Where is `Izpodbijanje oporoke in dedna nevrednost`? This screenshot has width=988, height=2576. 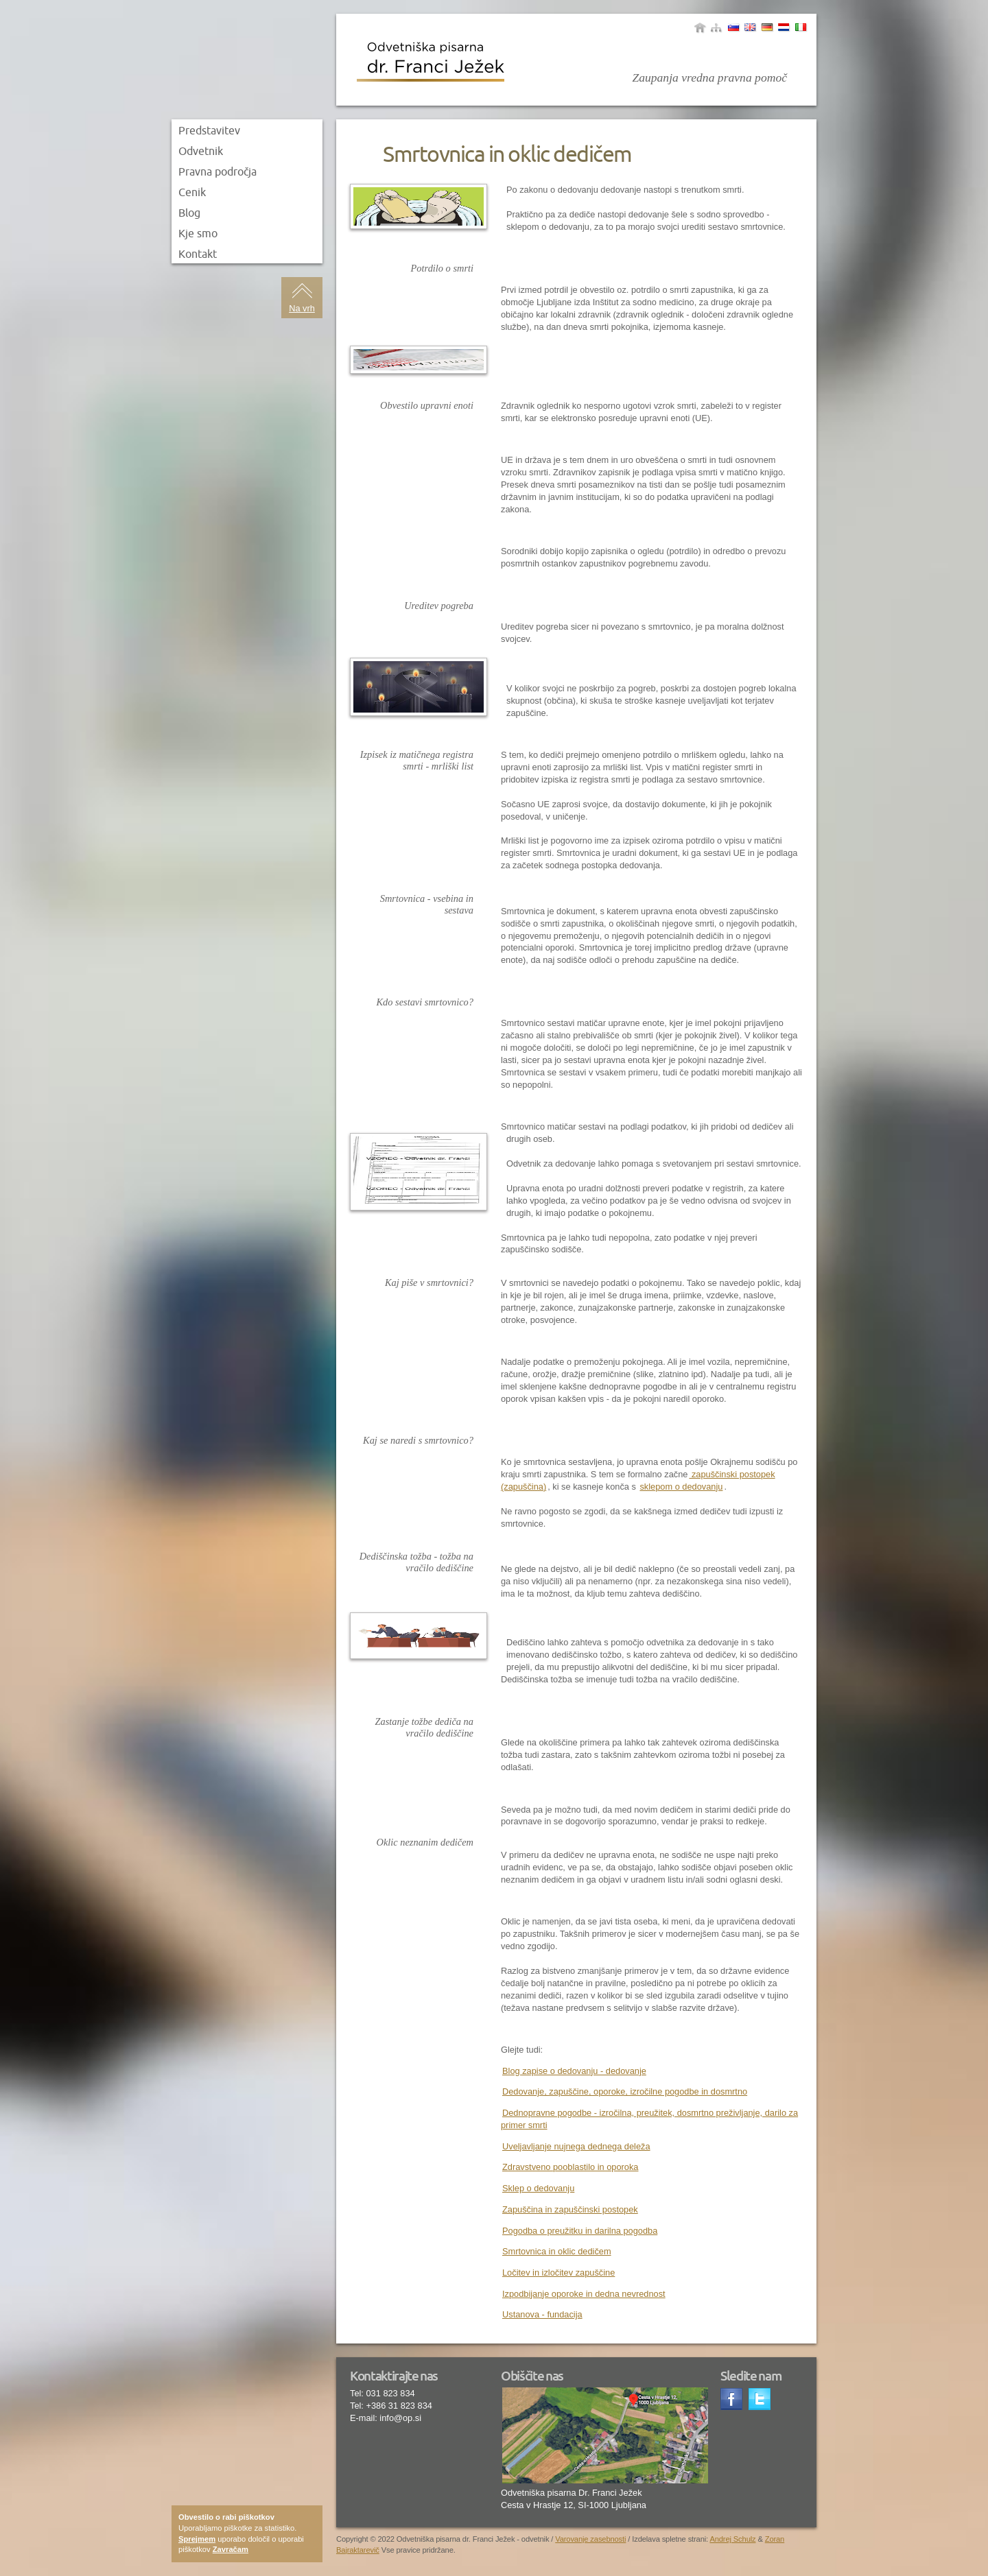
Izpodbijanje oporoke in dedna nevrednost is located at coordinates (584, 2294).